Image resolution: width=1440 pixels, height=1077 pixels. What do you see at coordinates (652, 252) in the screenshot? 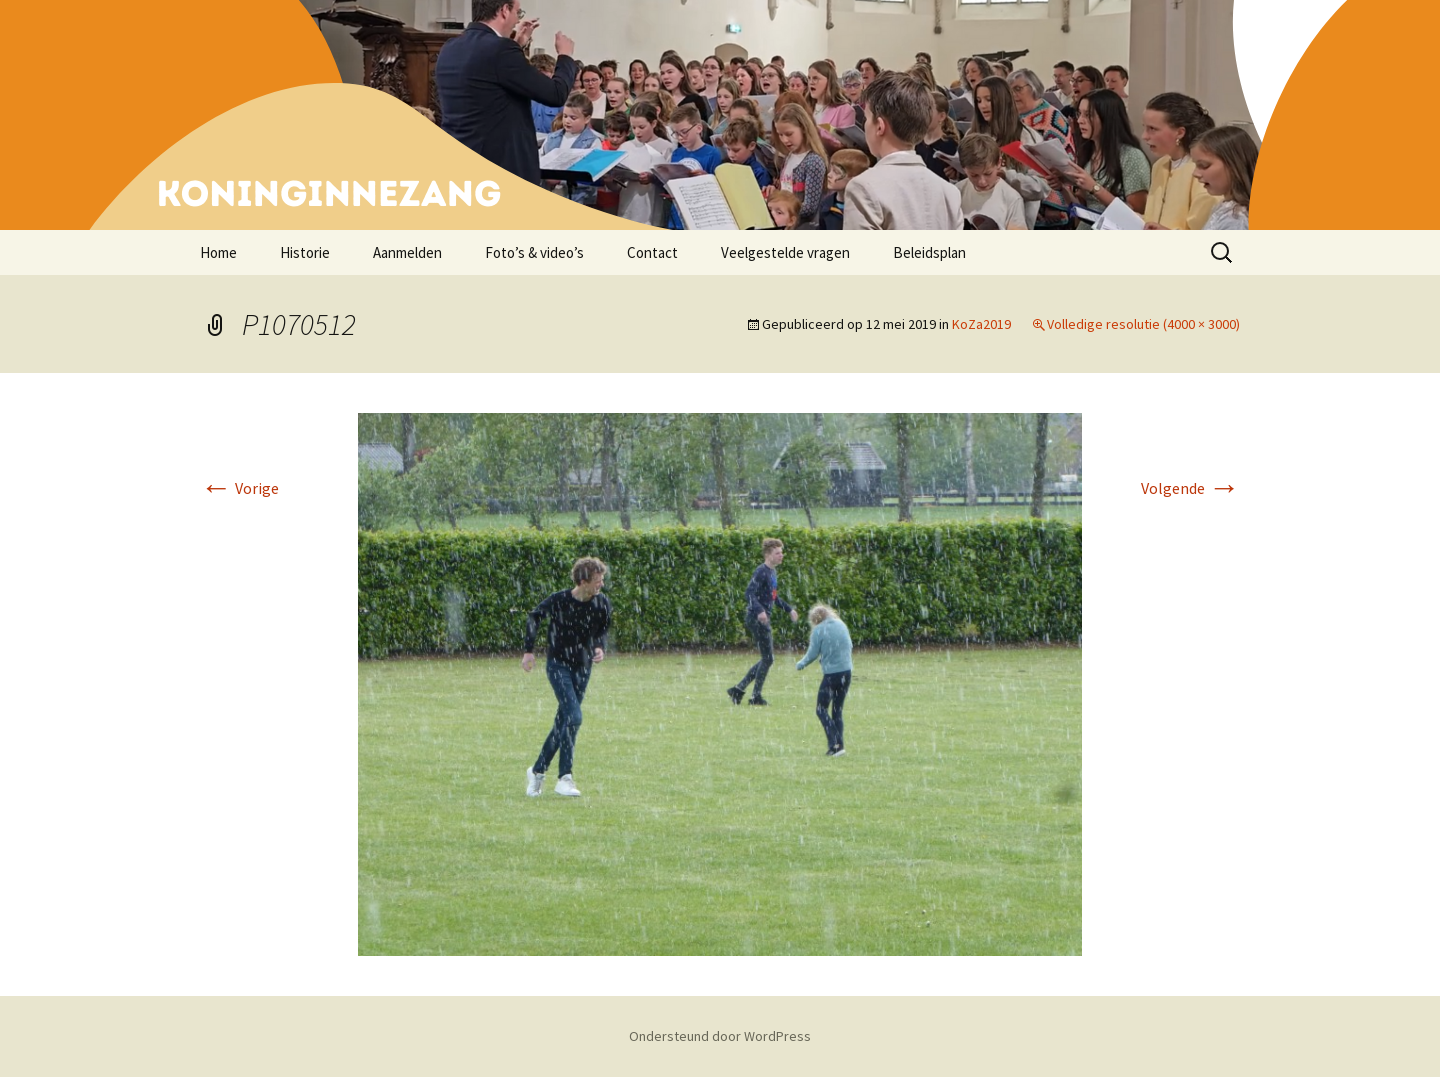
I see `Contact` at bounding box center [652, 252].